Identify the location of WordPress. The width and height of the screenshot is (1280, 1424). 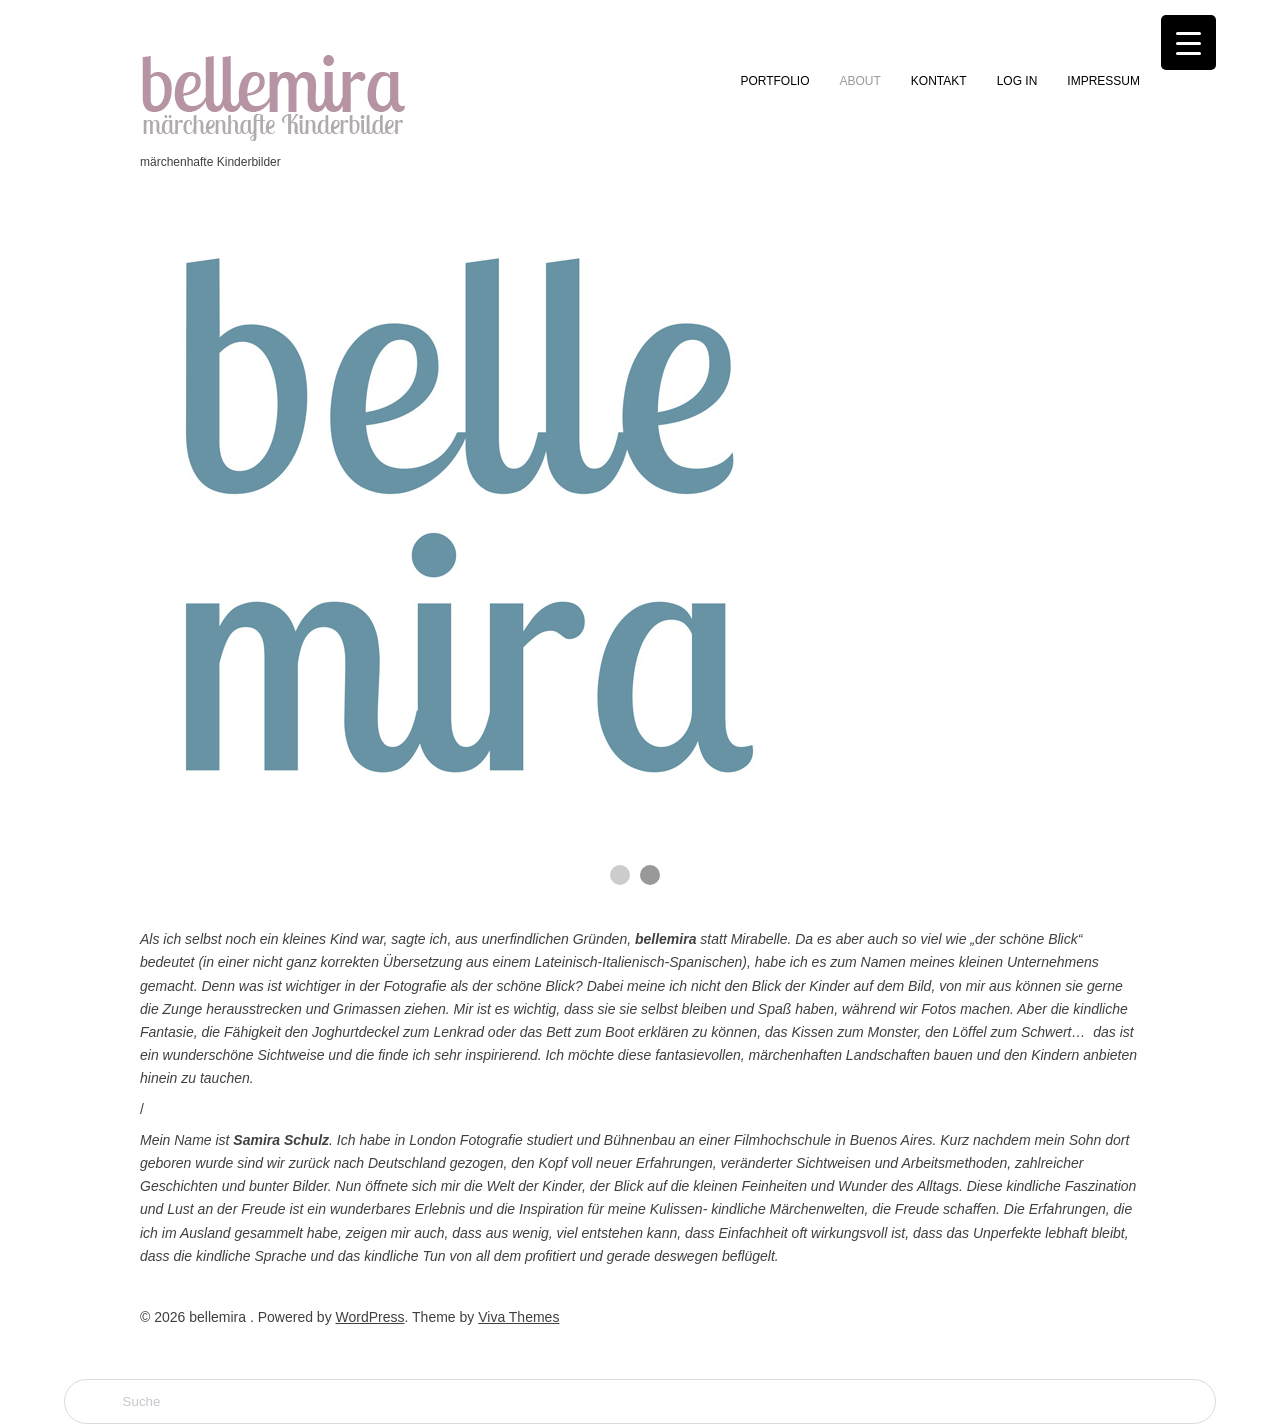
(370, 1317).